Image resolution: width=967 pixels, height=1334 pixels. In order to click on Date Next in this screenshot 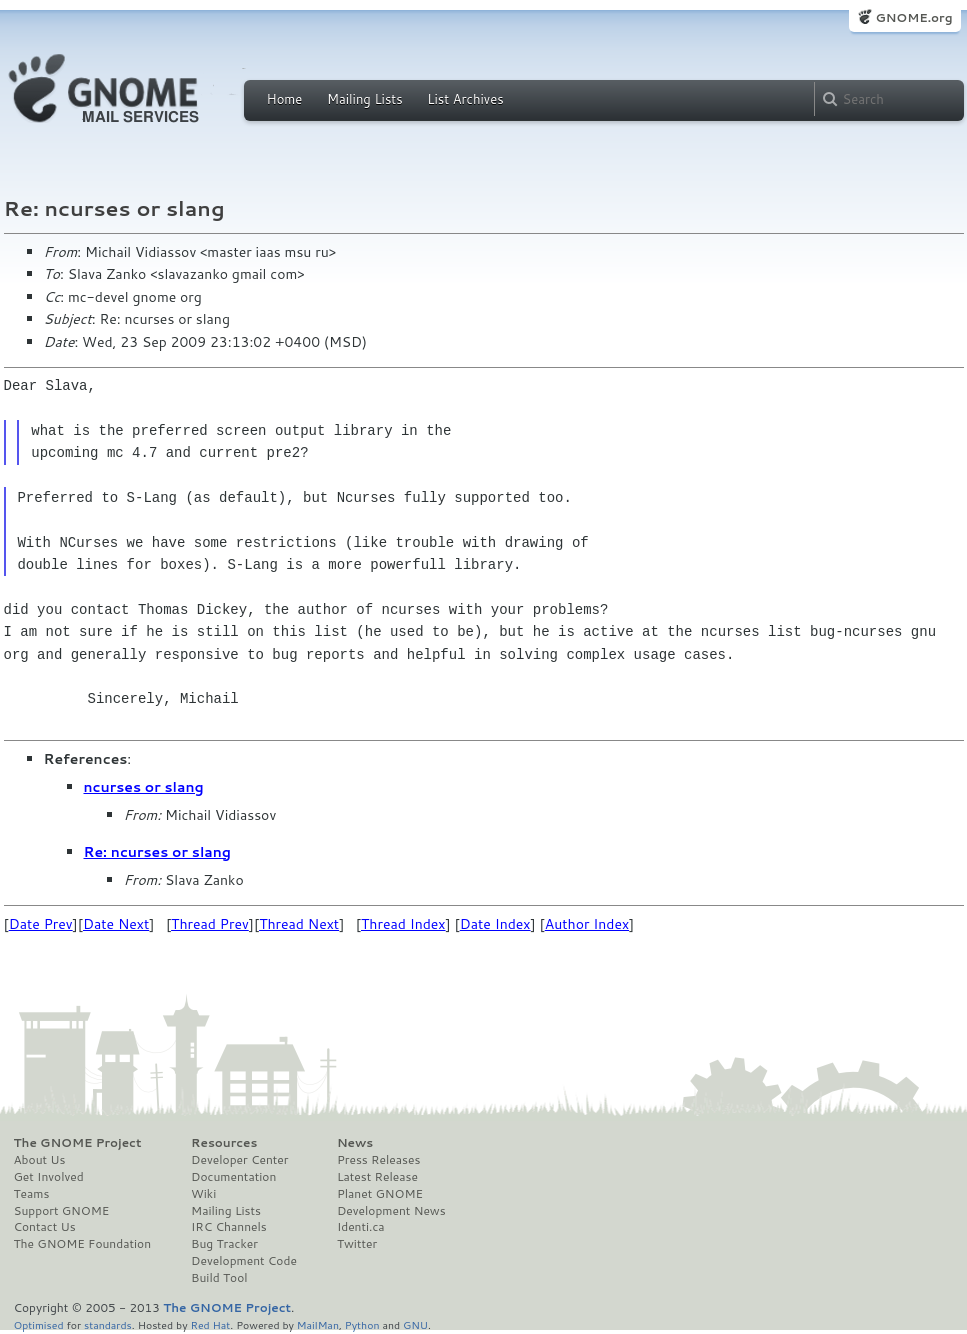, I will do `click(116, 924)`.